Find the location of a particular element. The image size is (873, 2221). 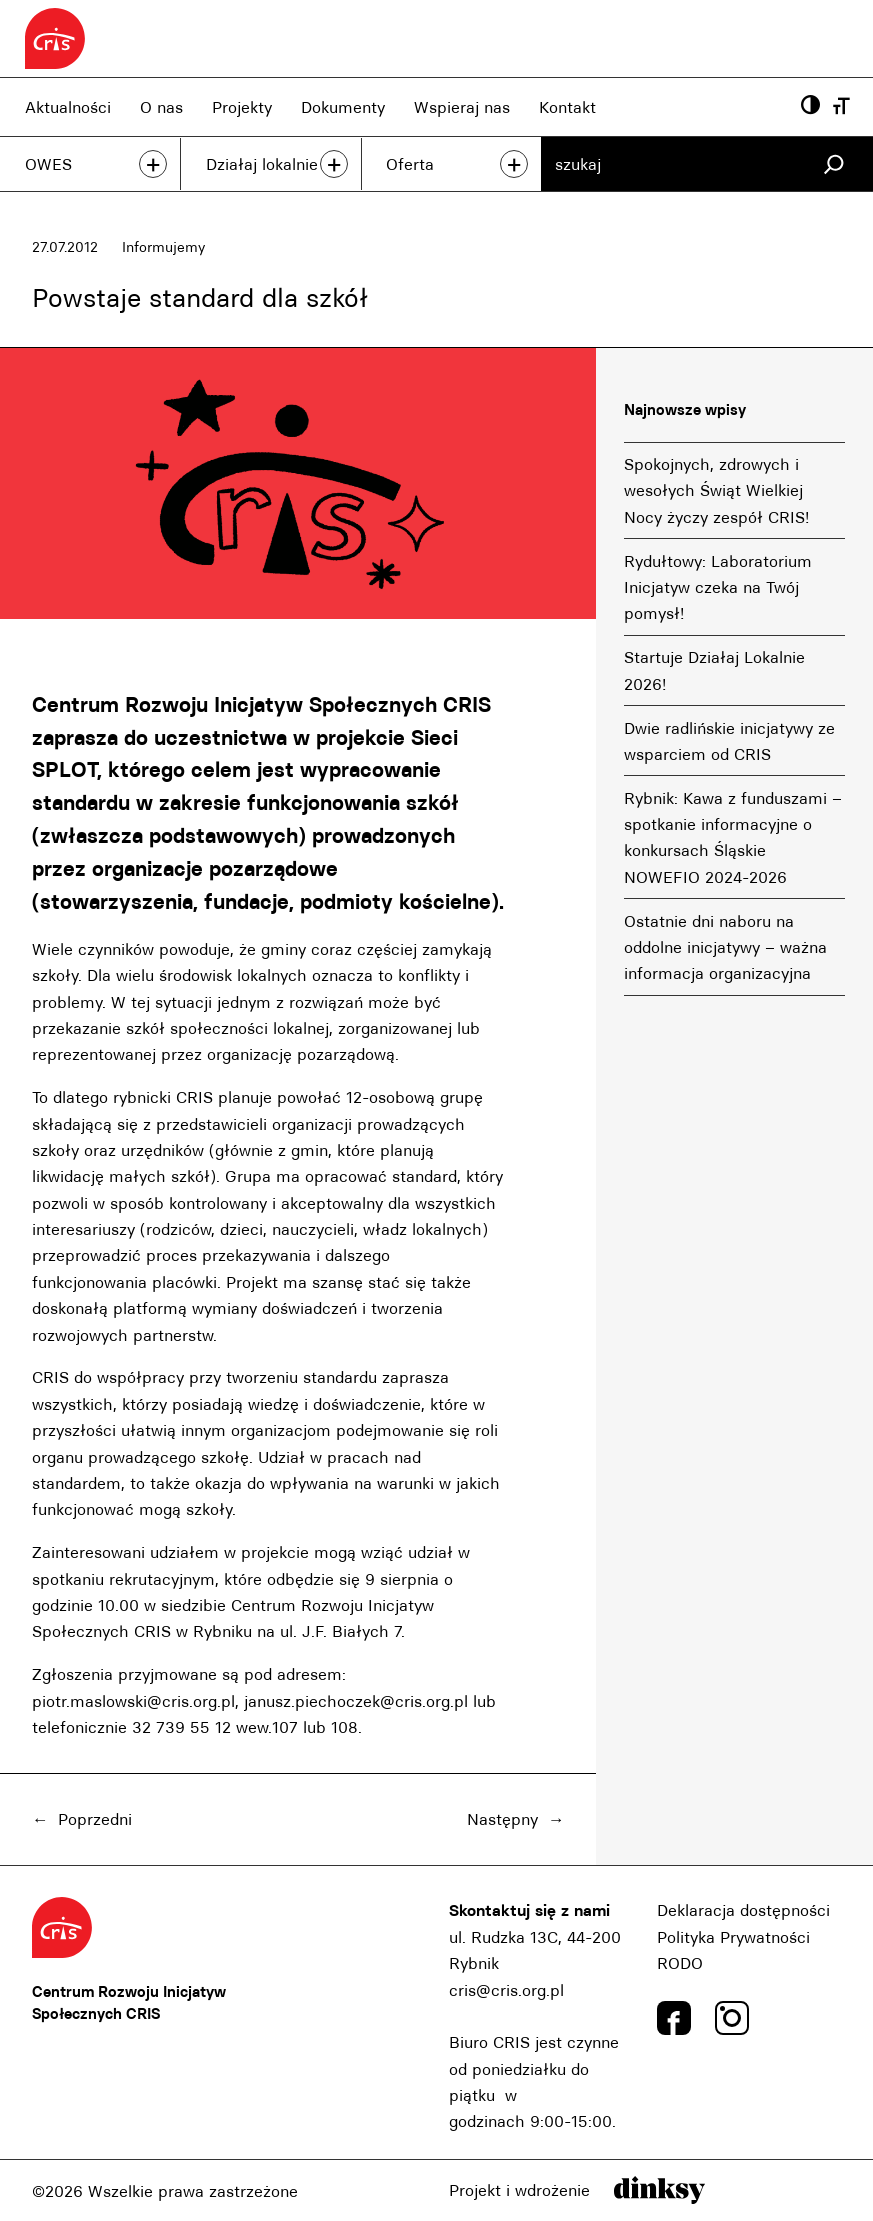

Działaj lokalnie [Działaj lokalnie, link] is located at coordinates (262, 164).